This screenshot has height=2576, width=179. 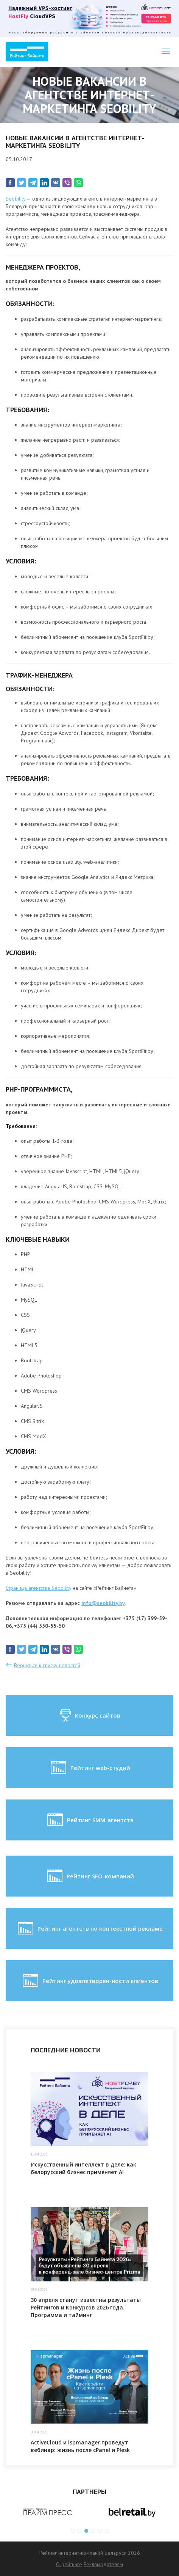 What do you see at coordinates (89, 1980) in the screenshot?
I see `Рейтинг удовлетворен-ности клиентов` at bounding box center [89, 1980].